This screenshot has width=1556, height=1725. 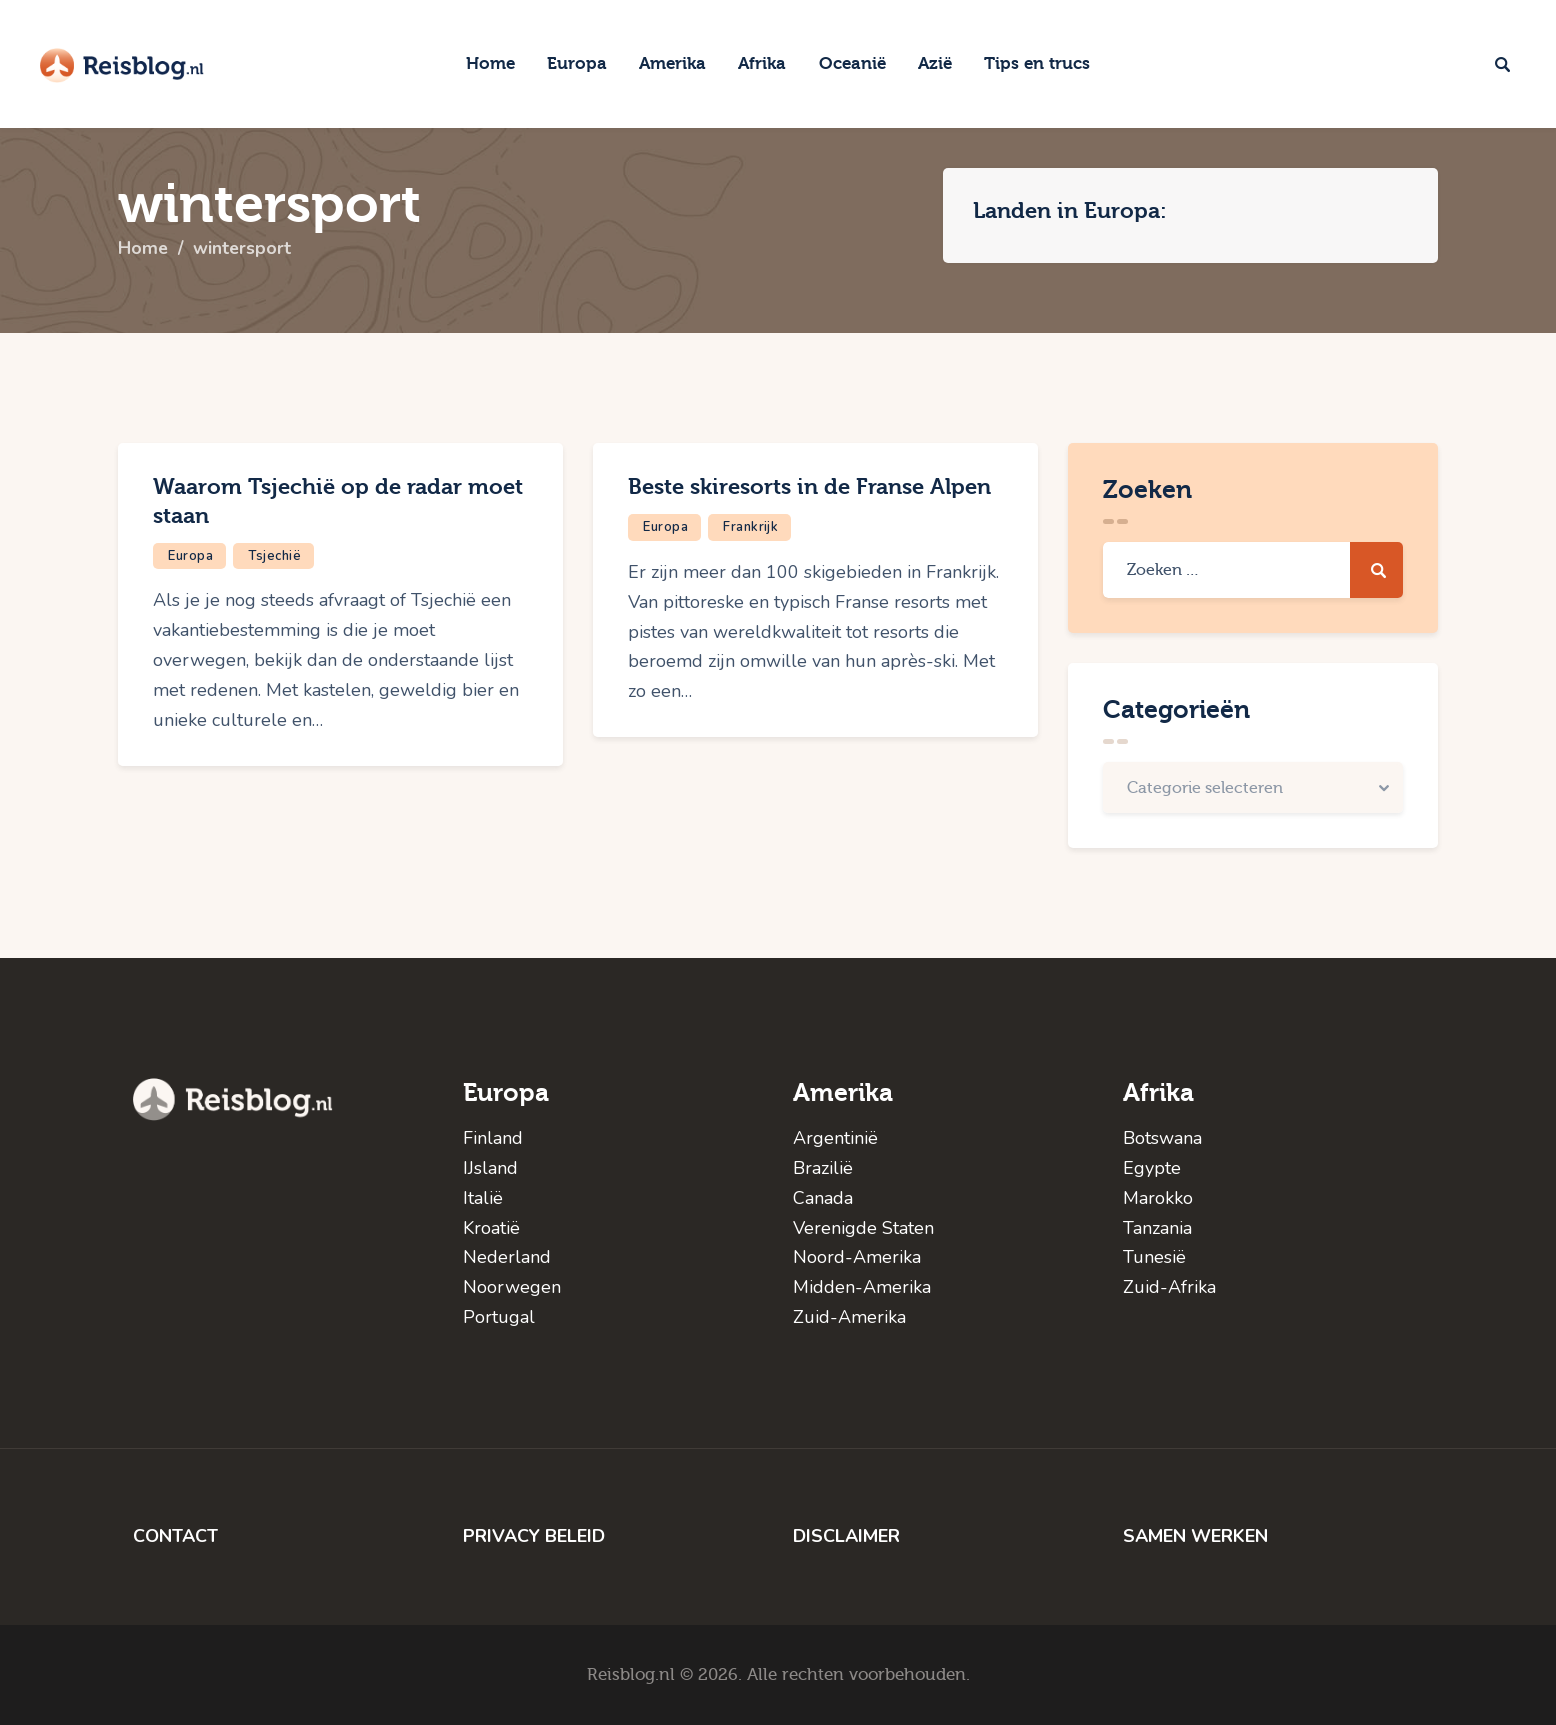 What do you see at coordinates (863, 1228) in the screenshot?
I see `Verenigde Staten` at bounding box center [863, 1228].